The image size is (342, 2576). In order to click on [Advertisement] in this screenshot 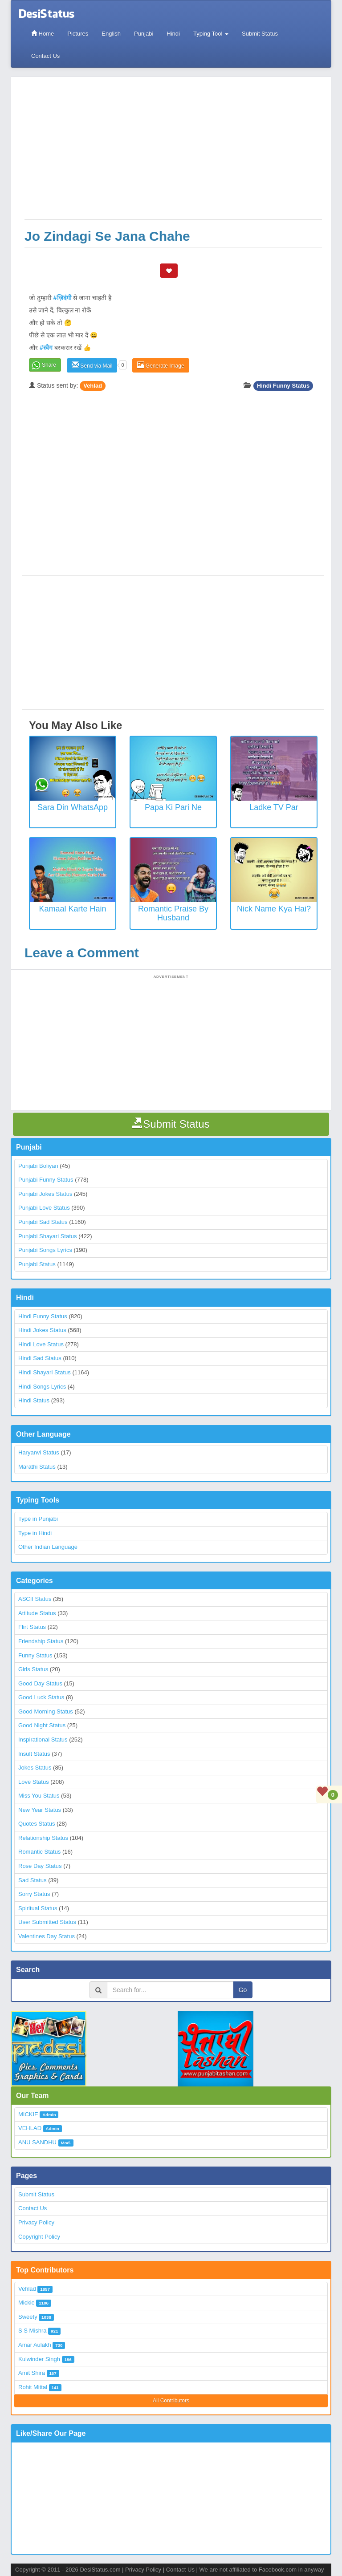, I will do `click(173, 152)`.